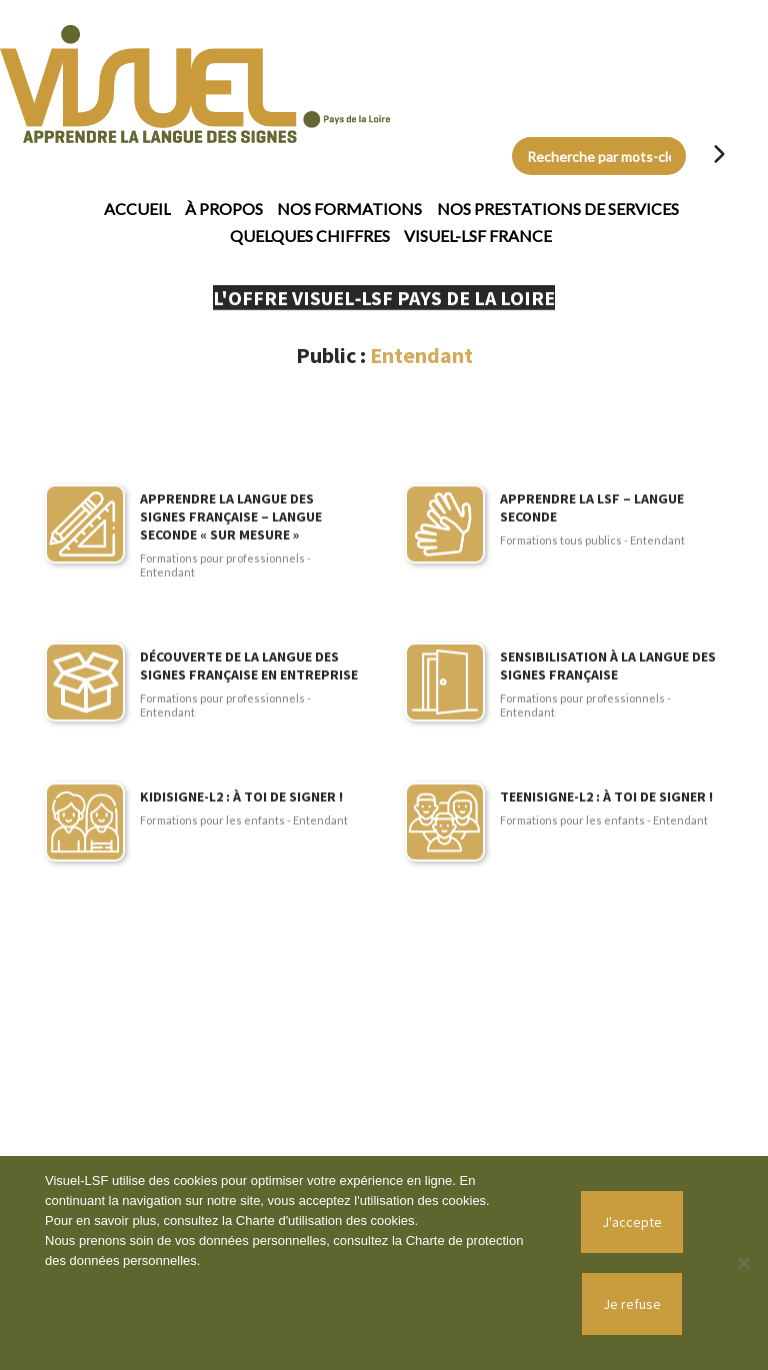 The height and width of the screenshot is (1370, 768). What do you see at coordinates (224, 208) in the screenshot?
I see `À propos` at bounding box center [224, 208].